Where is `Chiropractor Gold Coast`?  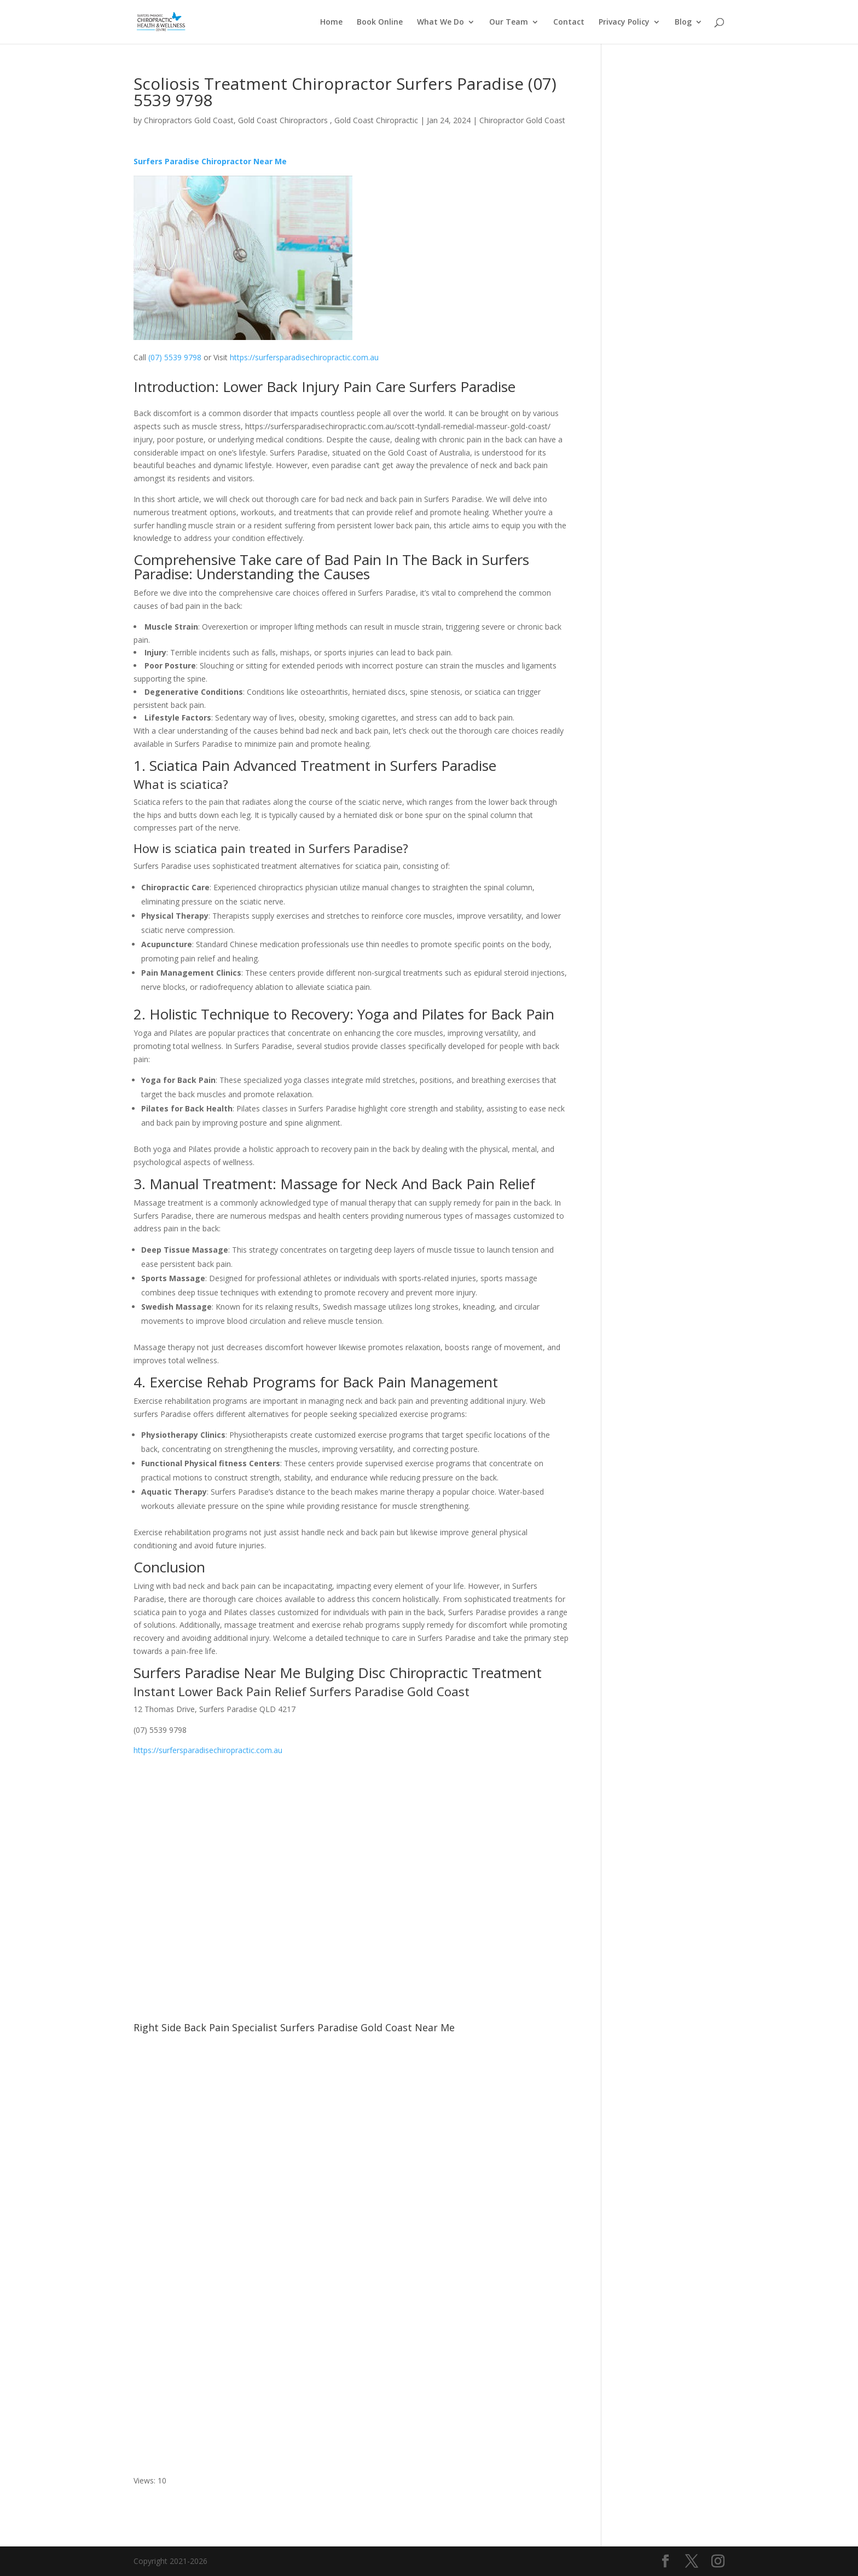 Chiropractor Gold Coast is located at coordinates (522, 120).